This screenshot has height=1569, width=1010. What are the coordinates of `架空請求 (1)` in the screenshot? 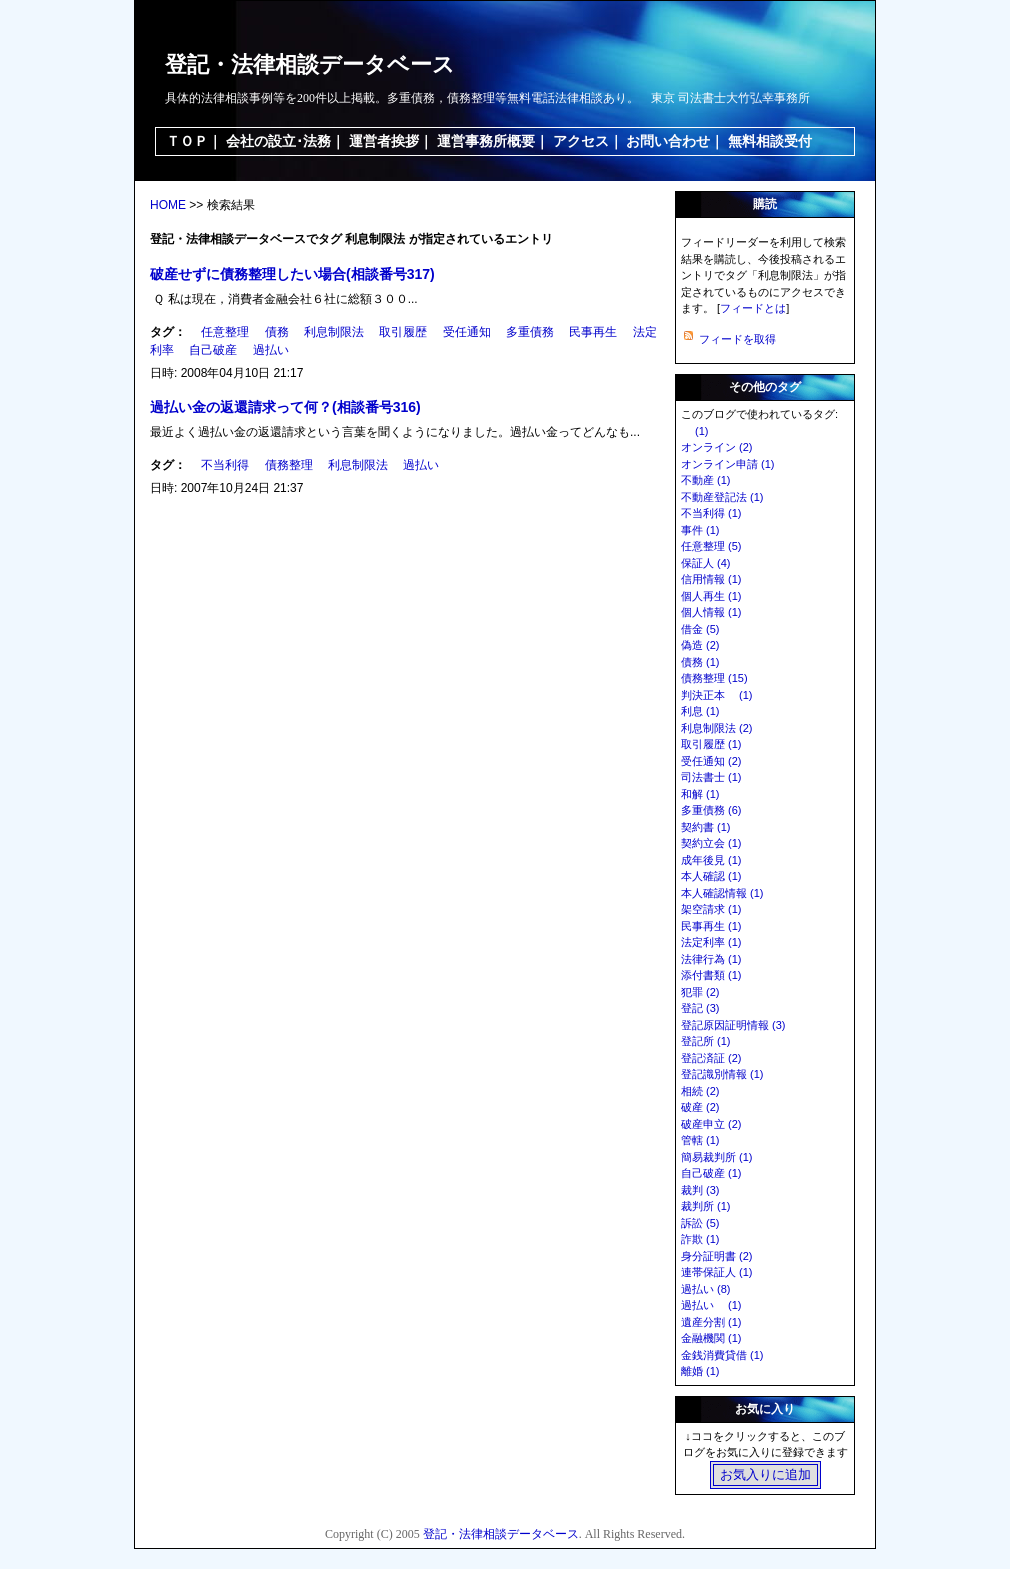 It's located at (711, 909).